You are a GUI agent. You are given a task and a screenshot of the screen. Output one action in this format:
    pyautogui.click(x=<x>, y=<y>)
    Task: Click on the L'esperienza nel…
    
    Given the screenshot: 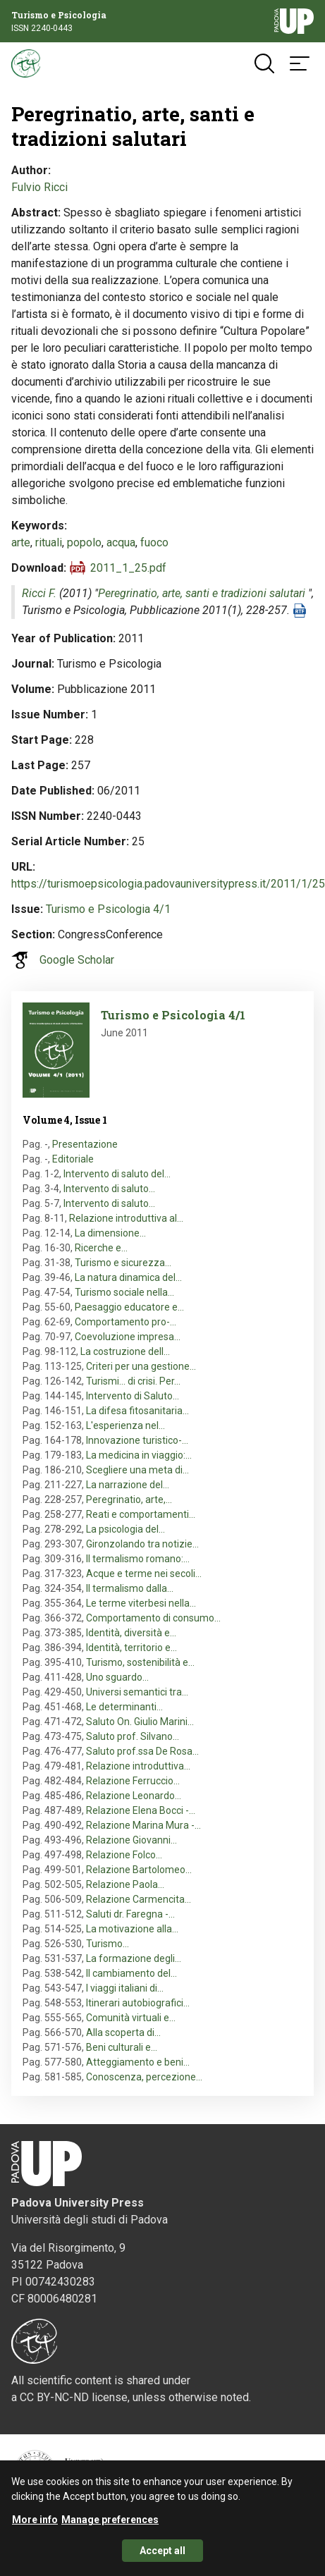 What is the action you would take?
    pyautogui.click(x=125, y=1425)
    